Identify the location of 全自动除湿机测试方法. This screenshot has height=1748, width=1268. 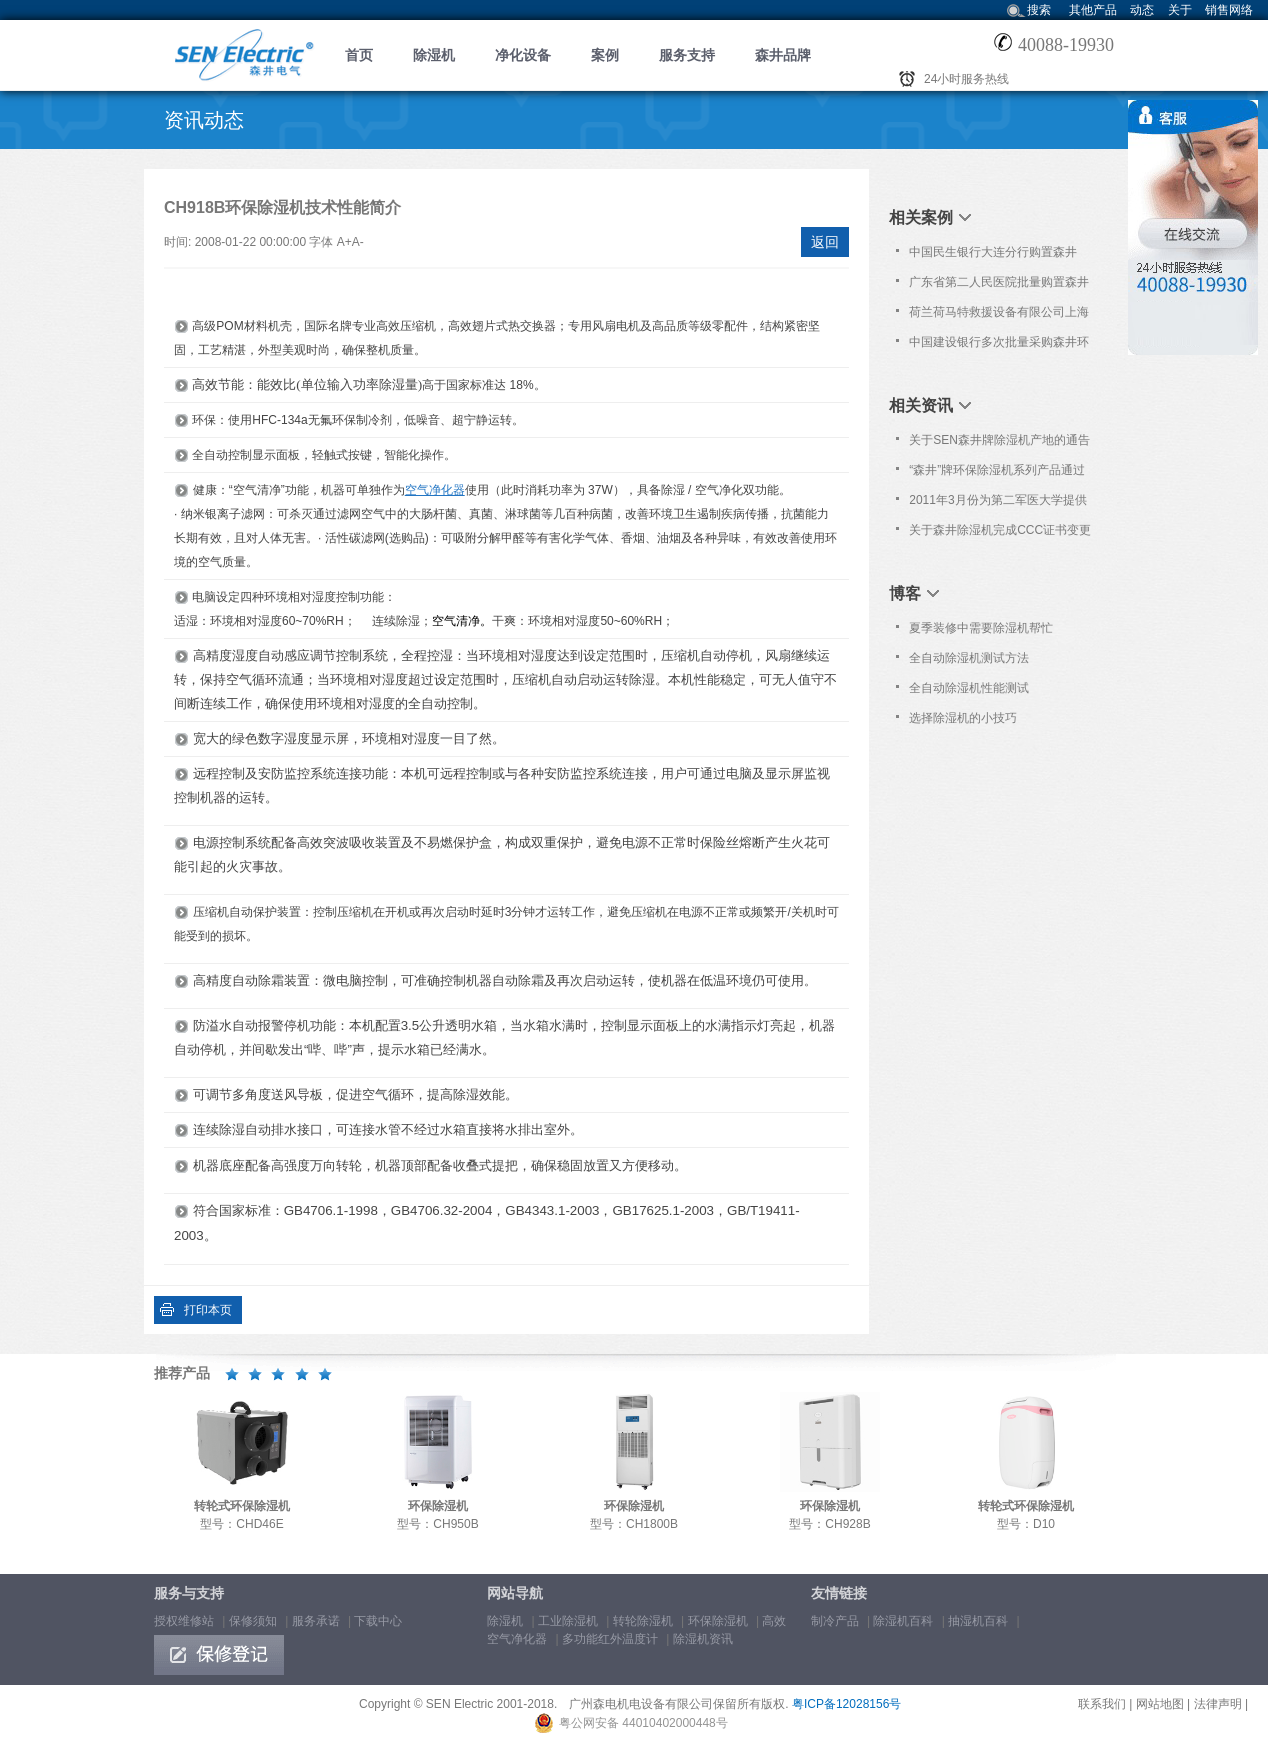
(969, 658).